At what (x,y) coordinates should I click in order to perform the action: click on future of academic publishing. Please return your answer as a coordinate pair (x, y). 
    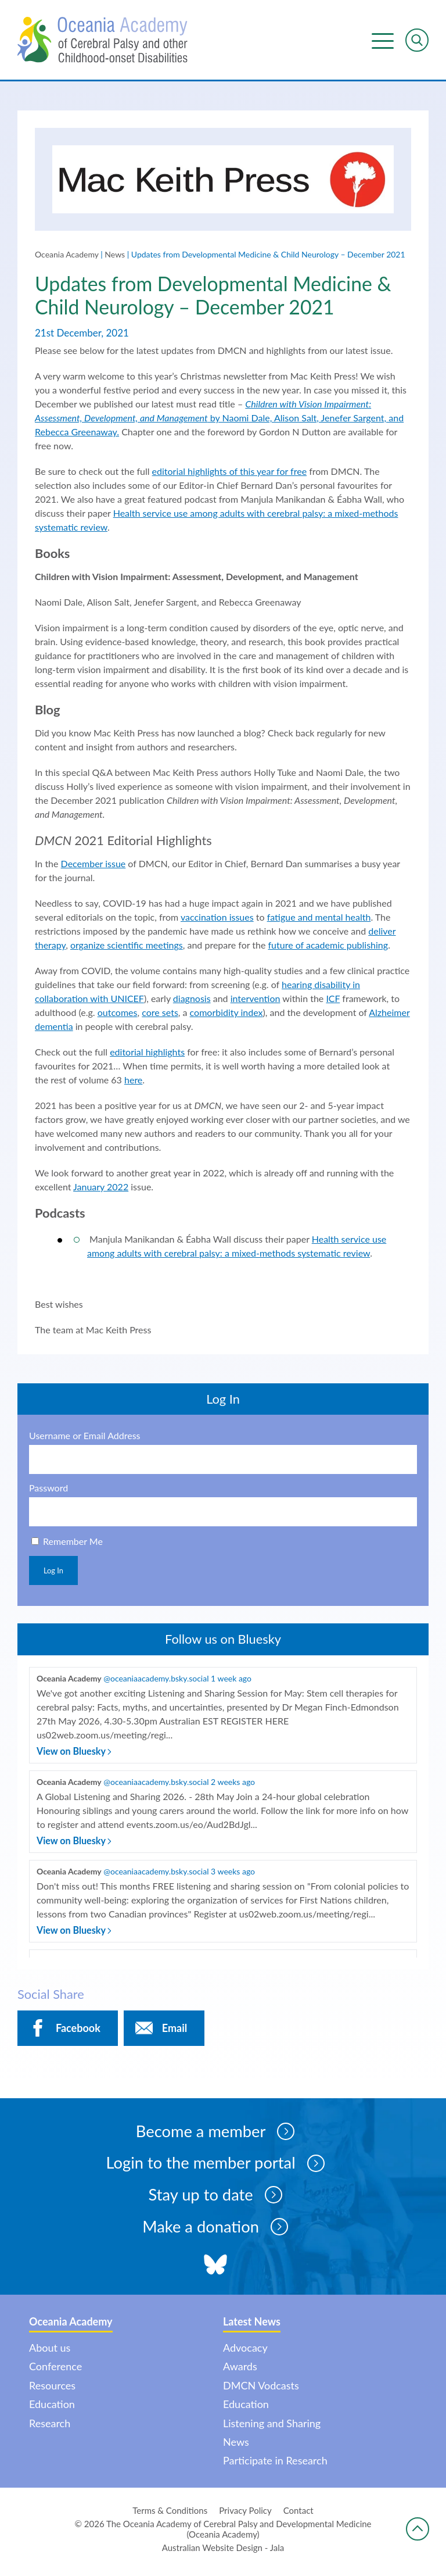
    Looking at the image, I should click on (328, 947).